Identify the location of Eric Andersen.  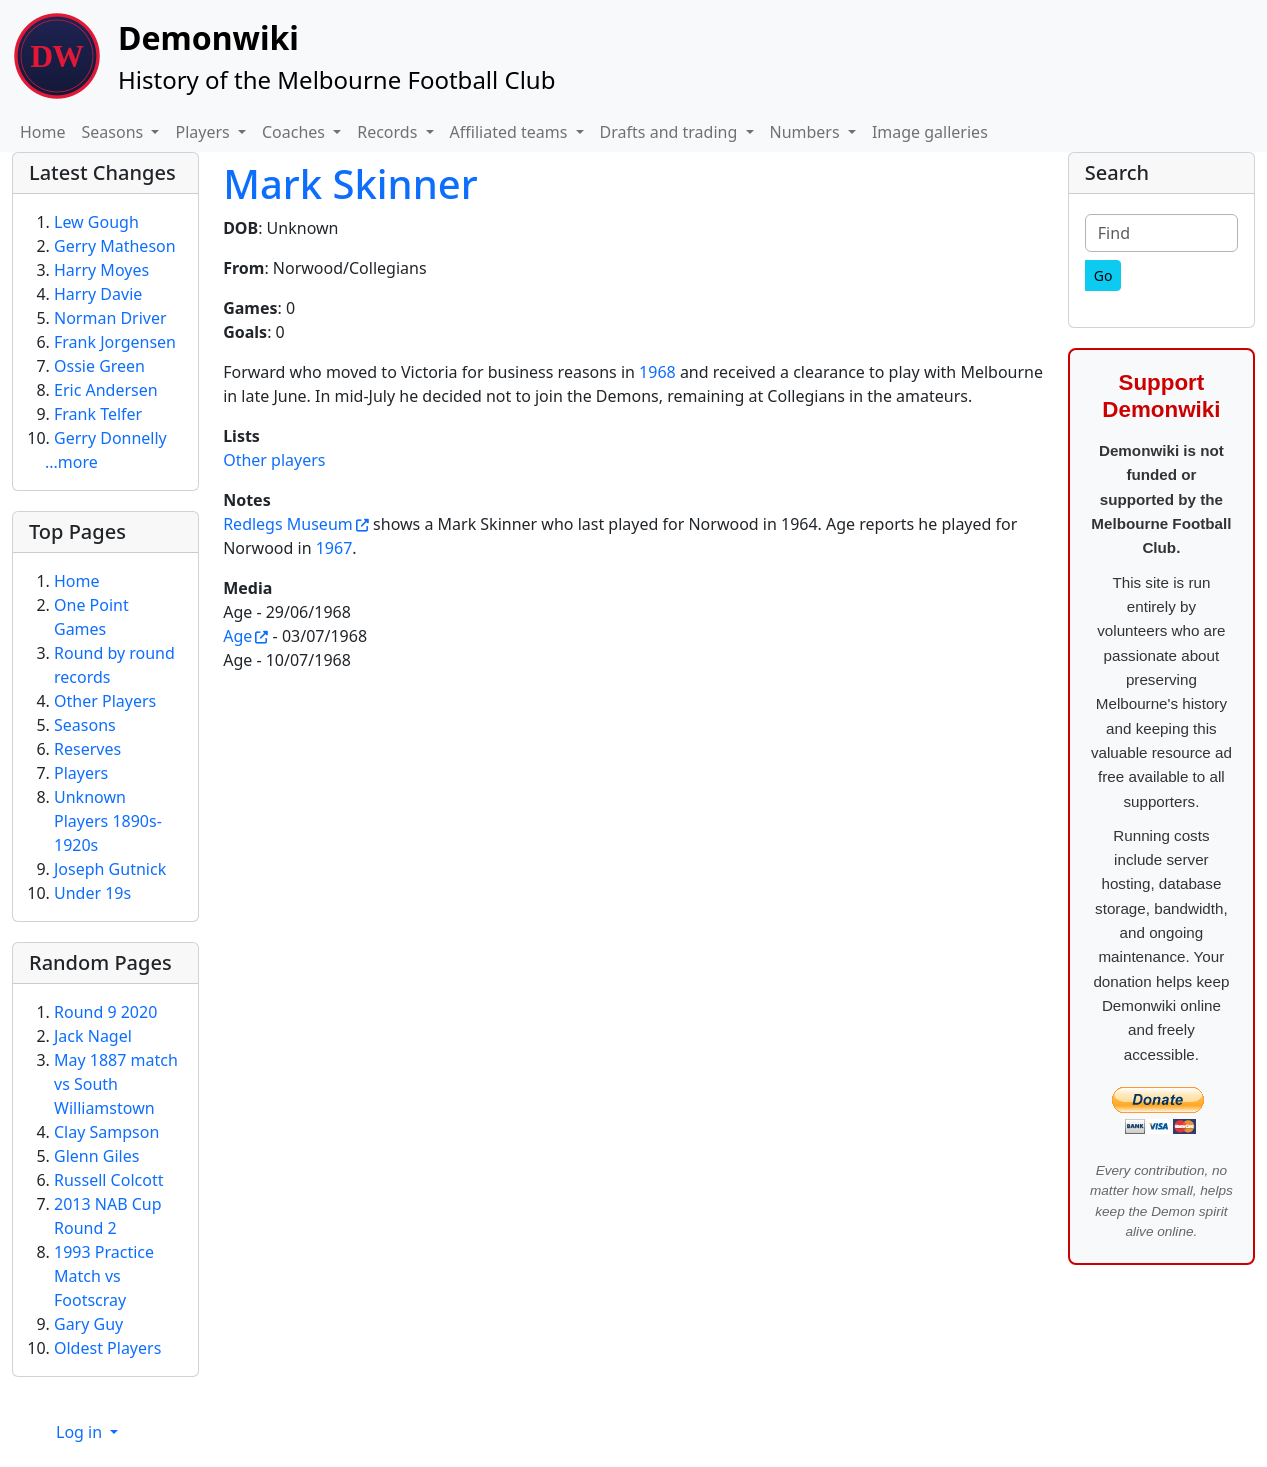
(106, 390).